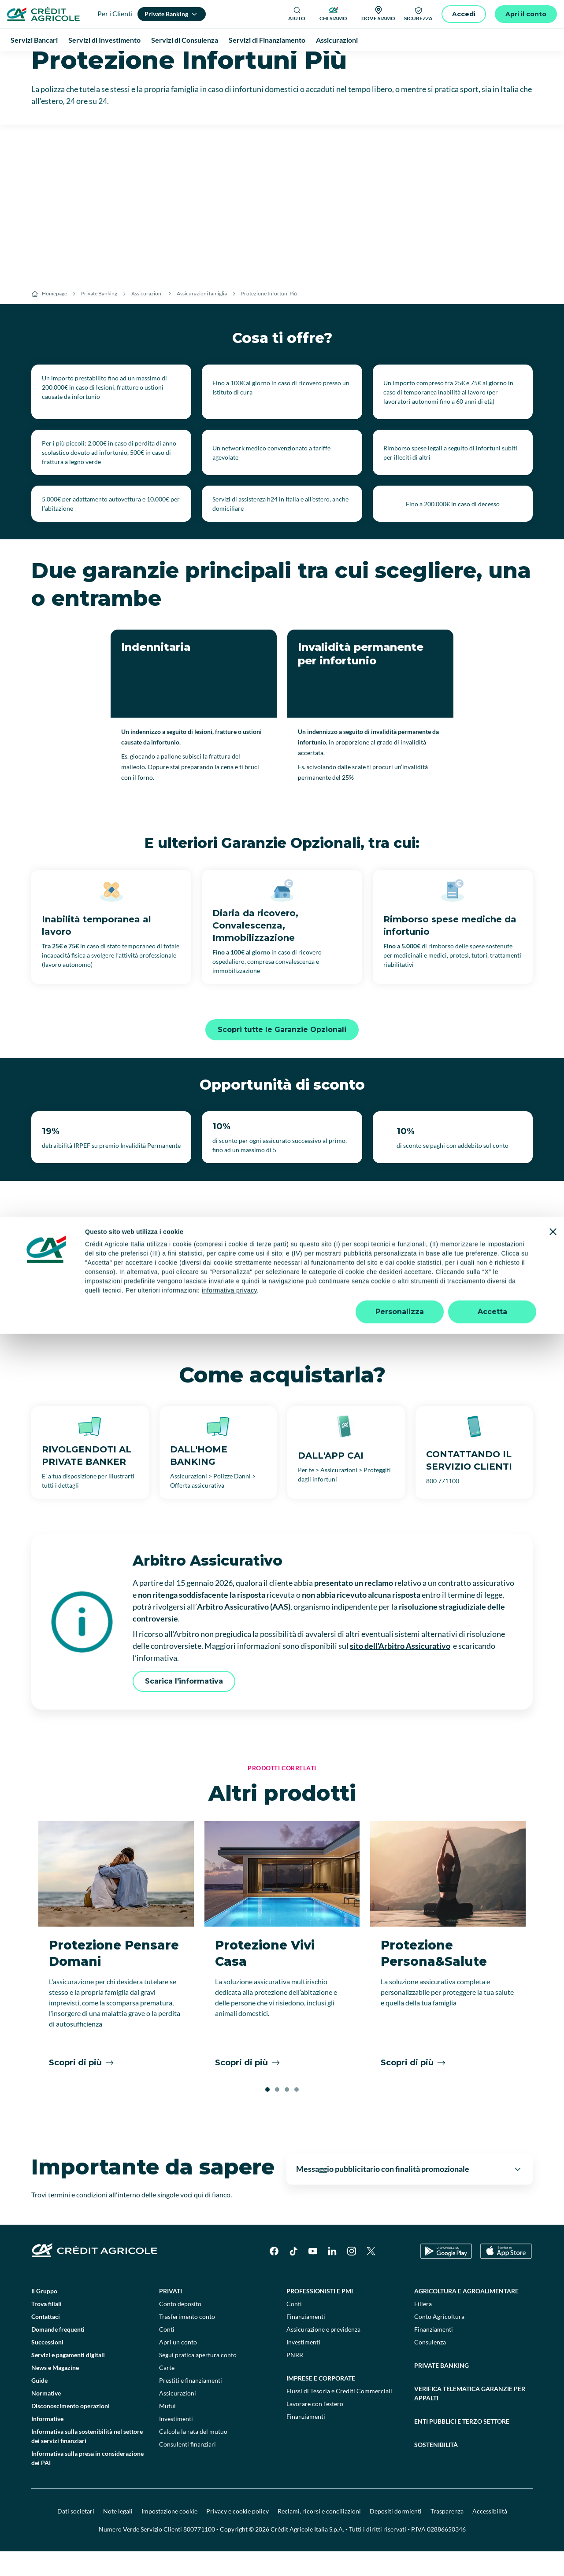 The width and height of the screenshot is (564, 2576). Describe the element at coordinates (237, 2535) in the screenshot. I see `Privacy e cookie policy` at that location.